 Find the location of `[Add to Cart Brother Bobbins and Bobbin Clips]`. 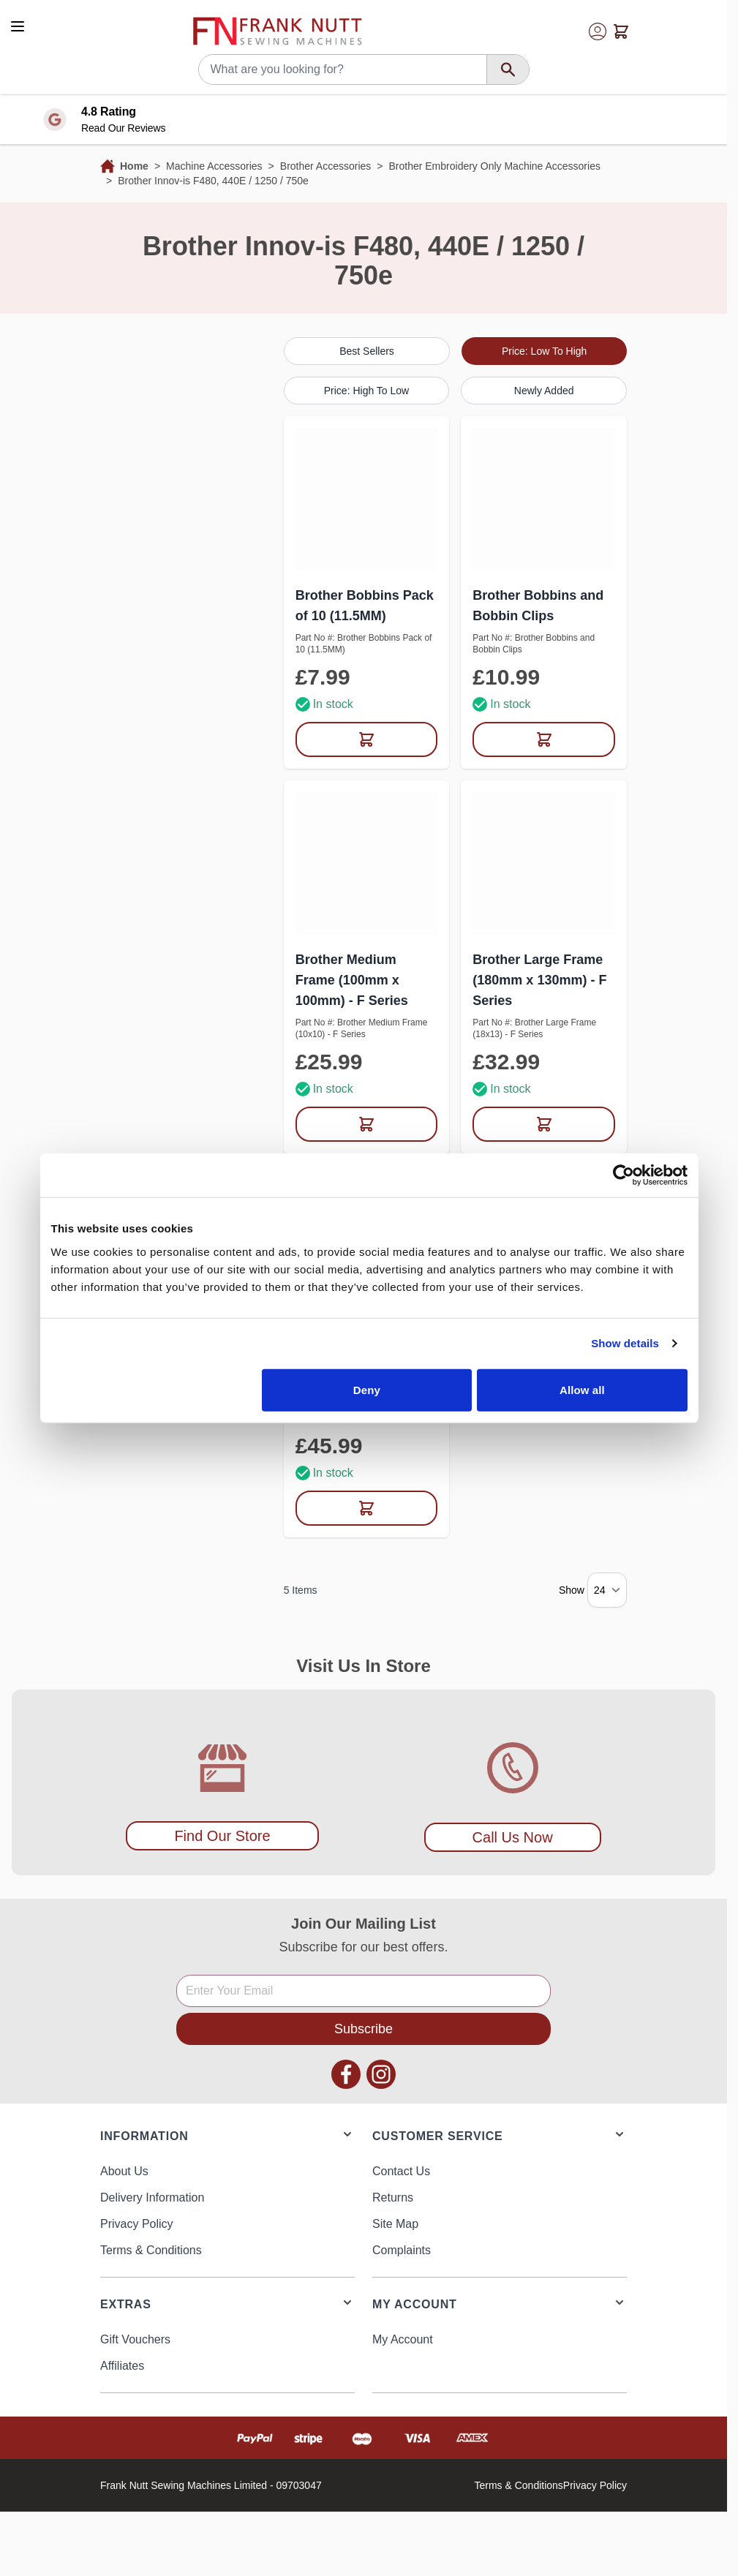

[Add to Cart Brother Bobbins and Bobbin Clips] is located at coordinates (543, 739).